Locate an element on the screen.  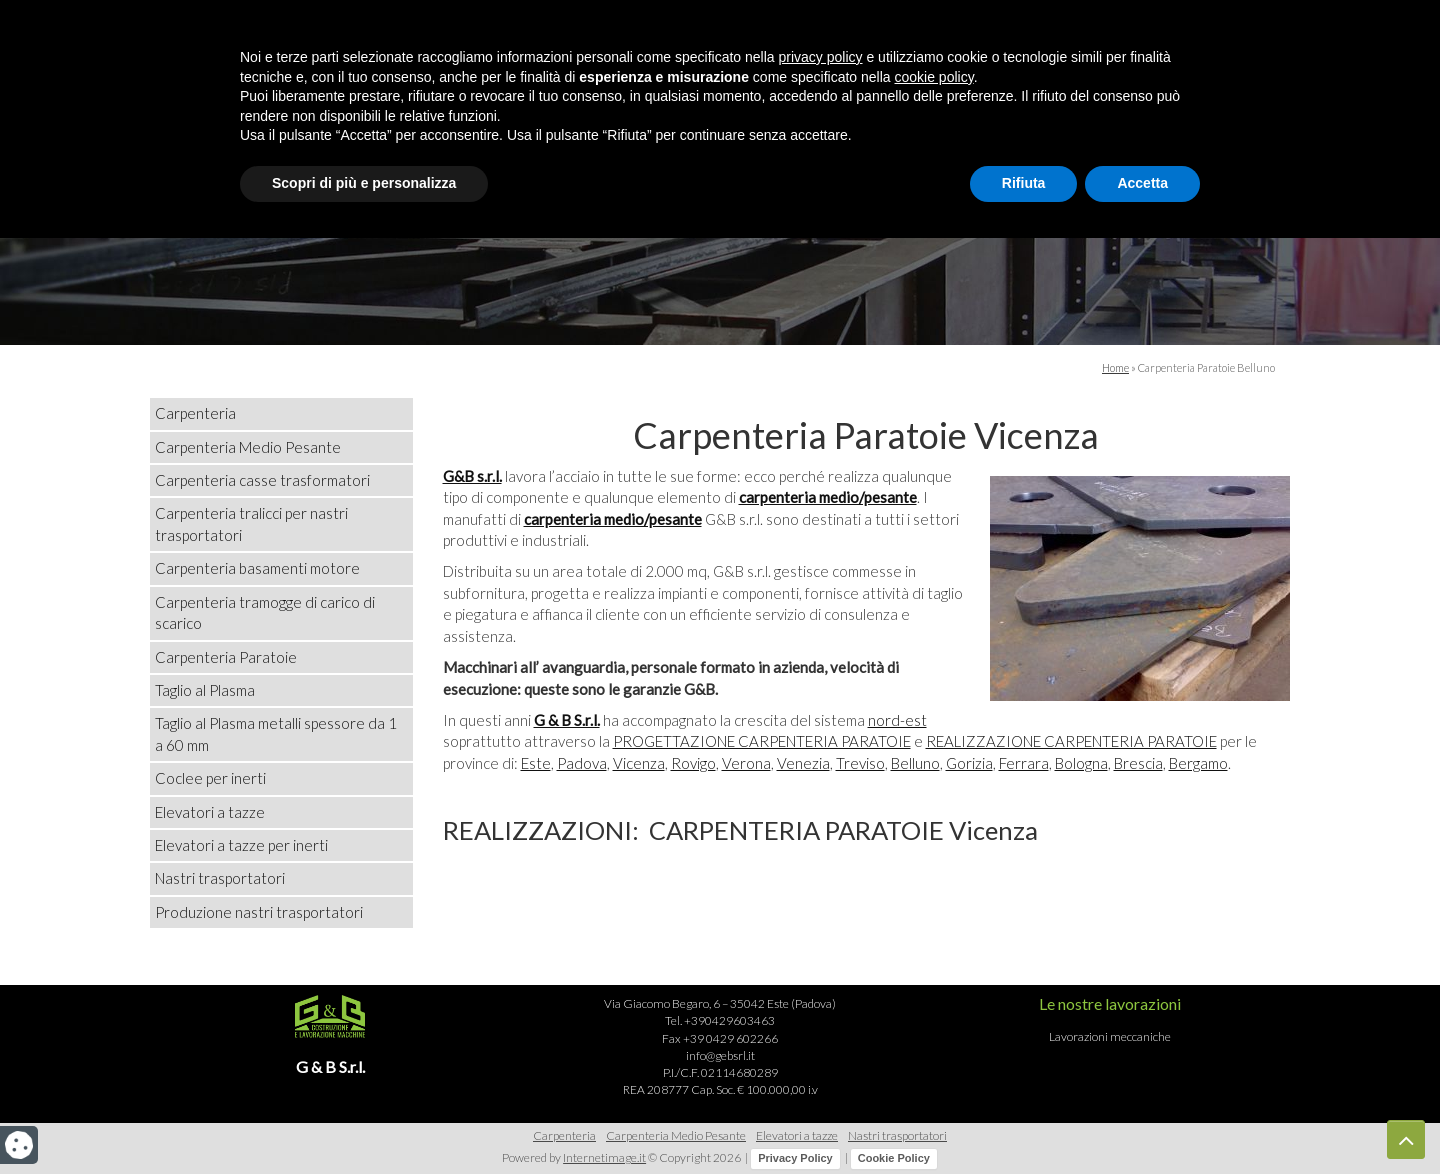
Bergamo is located at coordinates (1198, 763).